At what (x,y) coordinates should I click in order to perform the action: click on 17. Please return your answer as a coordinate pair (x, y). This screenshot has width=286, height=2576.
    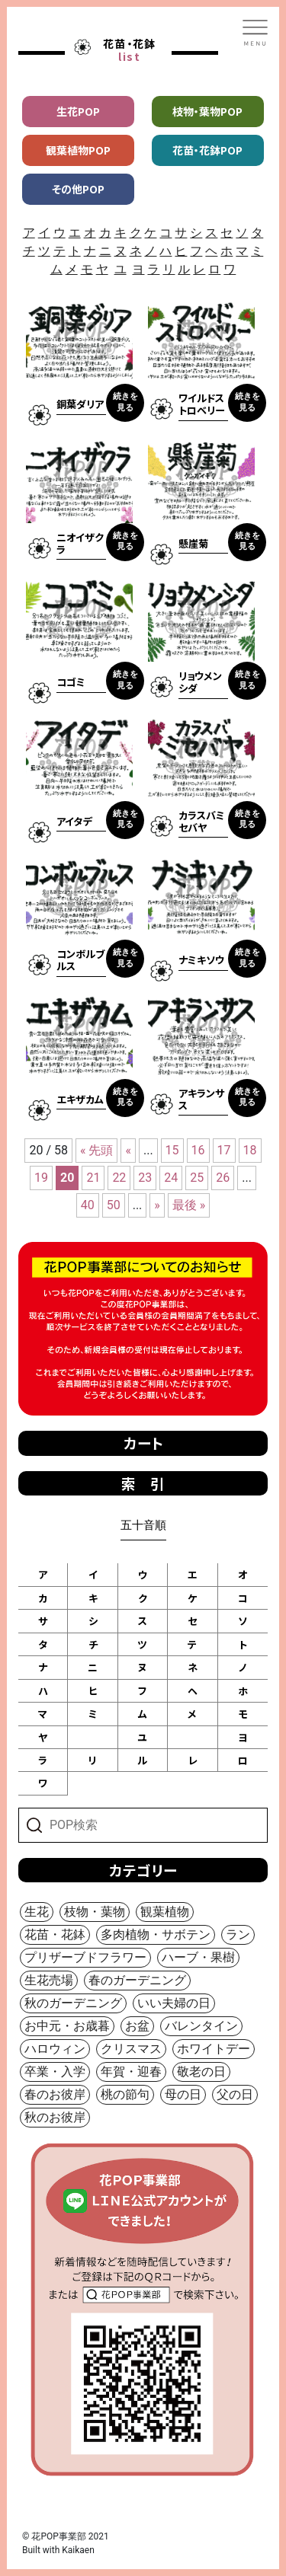
    Looking at the image, I should click on (224, 1150).